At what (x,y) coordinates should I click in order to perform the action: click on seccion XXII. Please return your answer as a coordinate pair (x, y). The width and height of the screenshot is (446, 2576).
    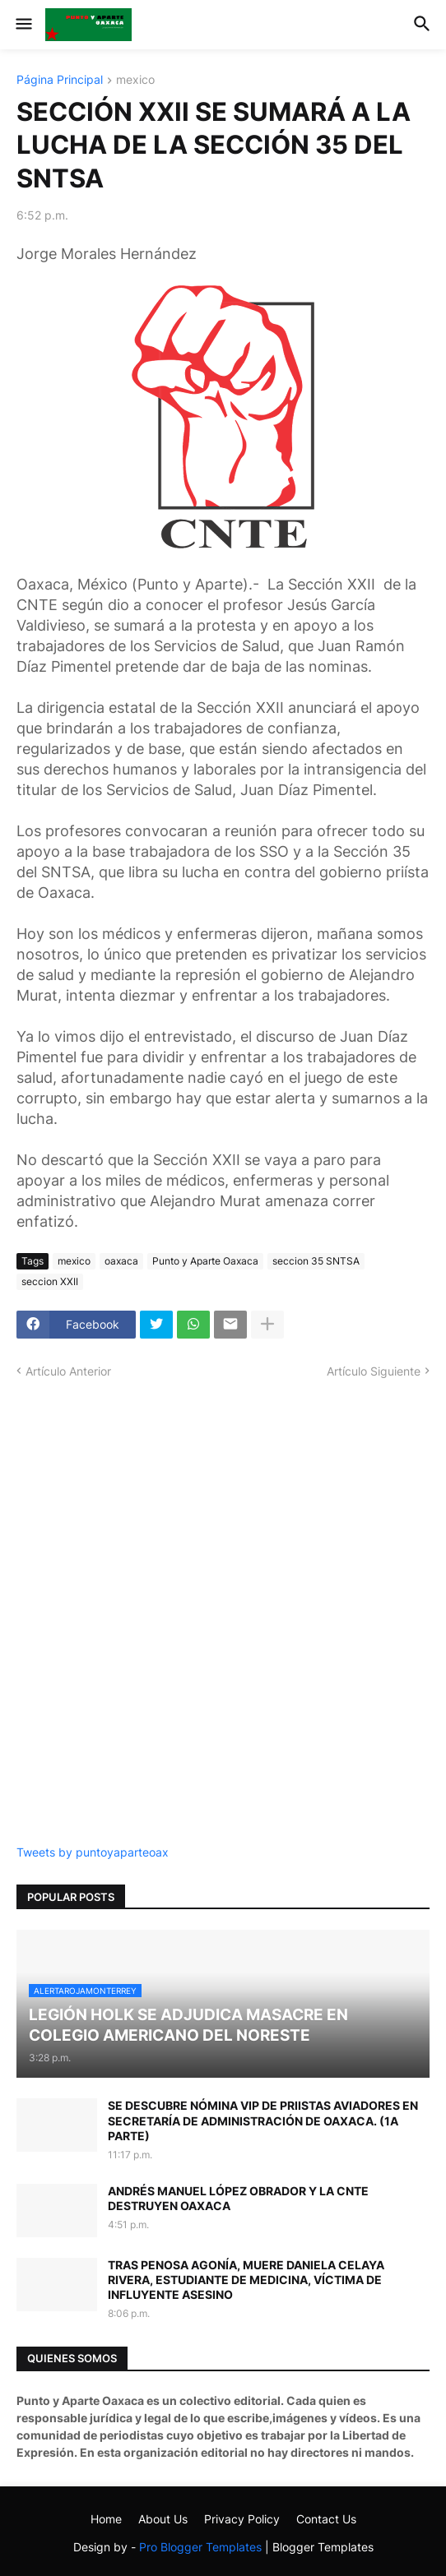
    Looking at the image, I should click on (49, 1281).